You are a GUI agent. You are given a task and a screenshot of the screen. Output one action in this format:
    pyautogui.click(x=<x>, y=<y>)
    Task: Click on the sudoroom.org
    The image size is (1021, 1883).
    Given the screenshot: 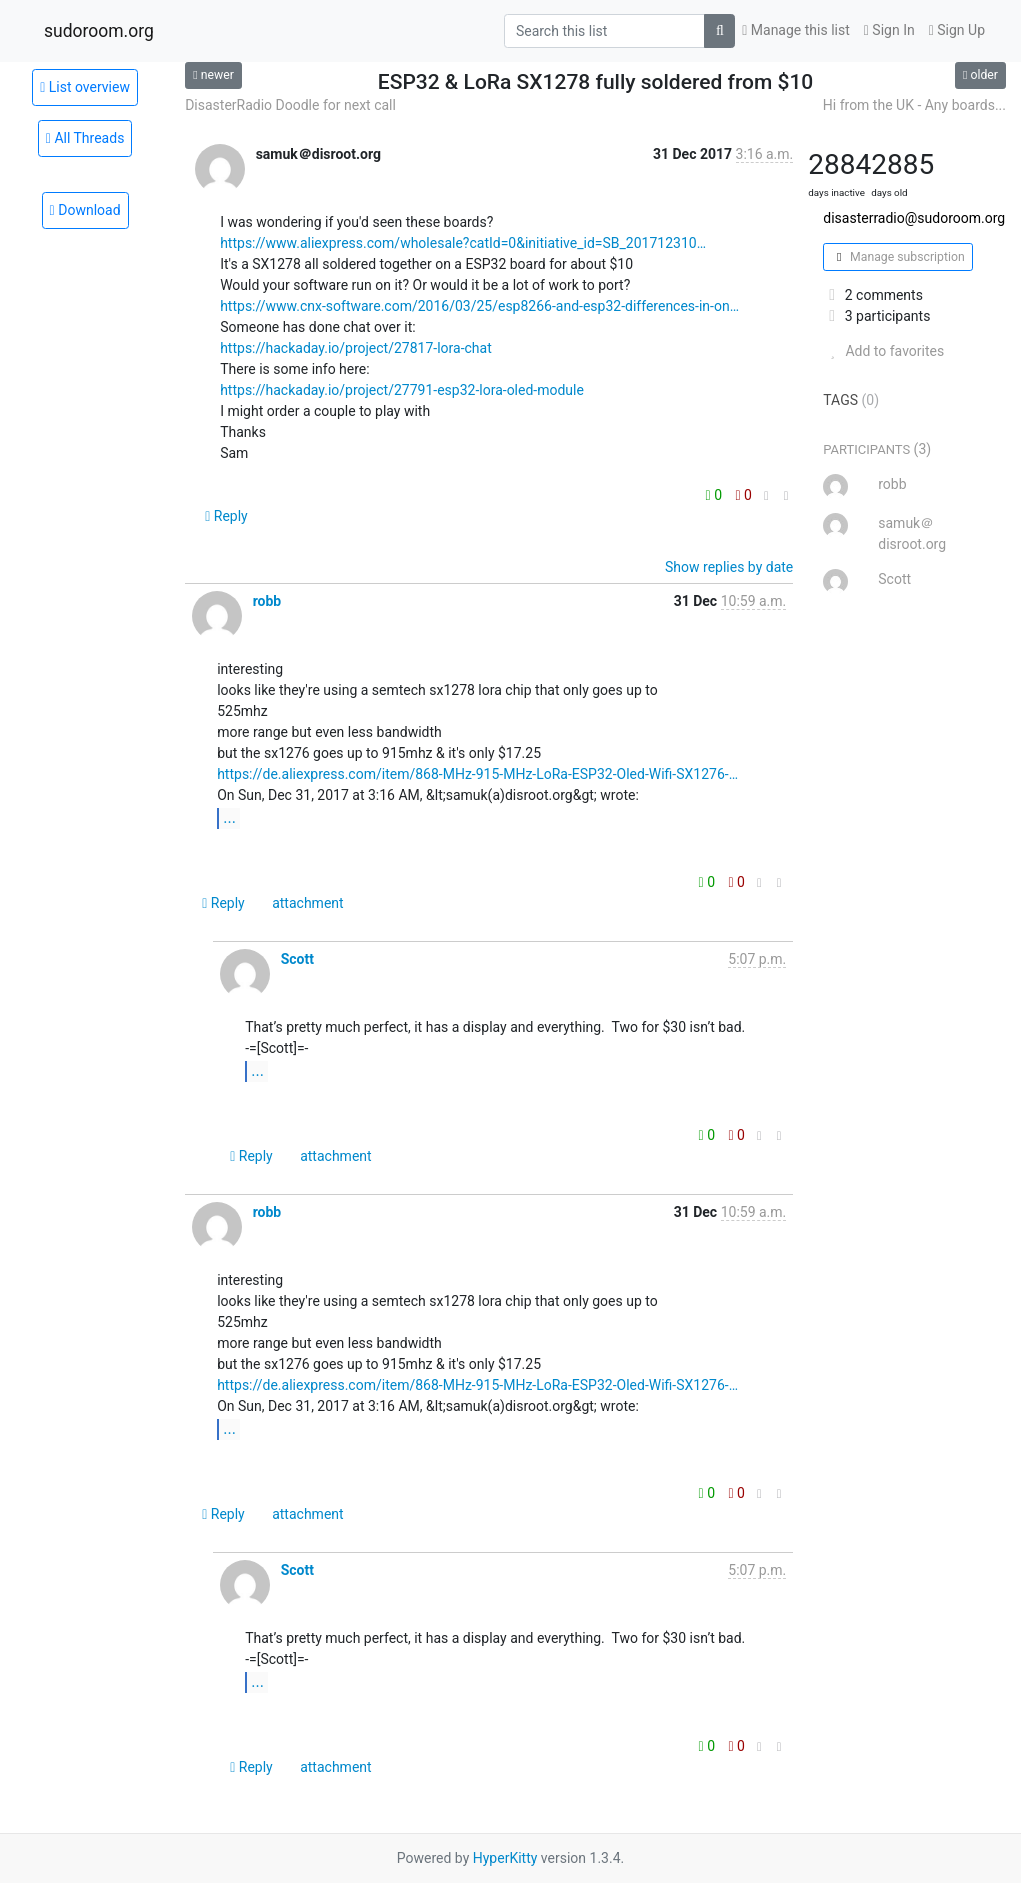 What is the action you would take?
    pyautogui.click(x=99, y=31)
    